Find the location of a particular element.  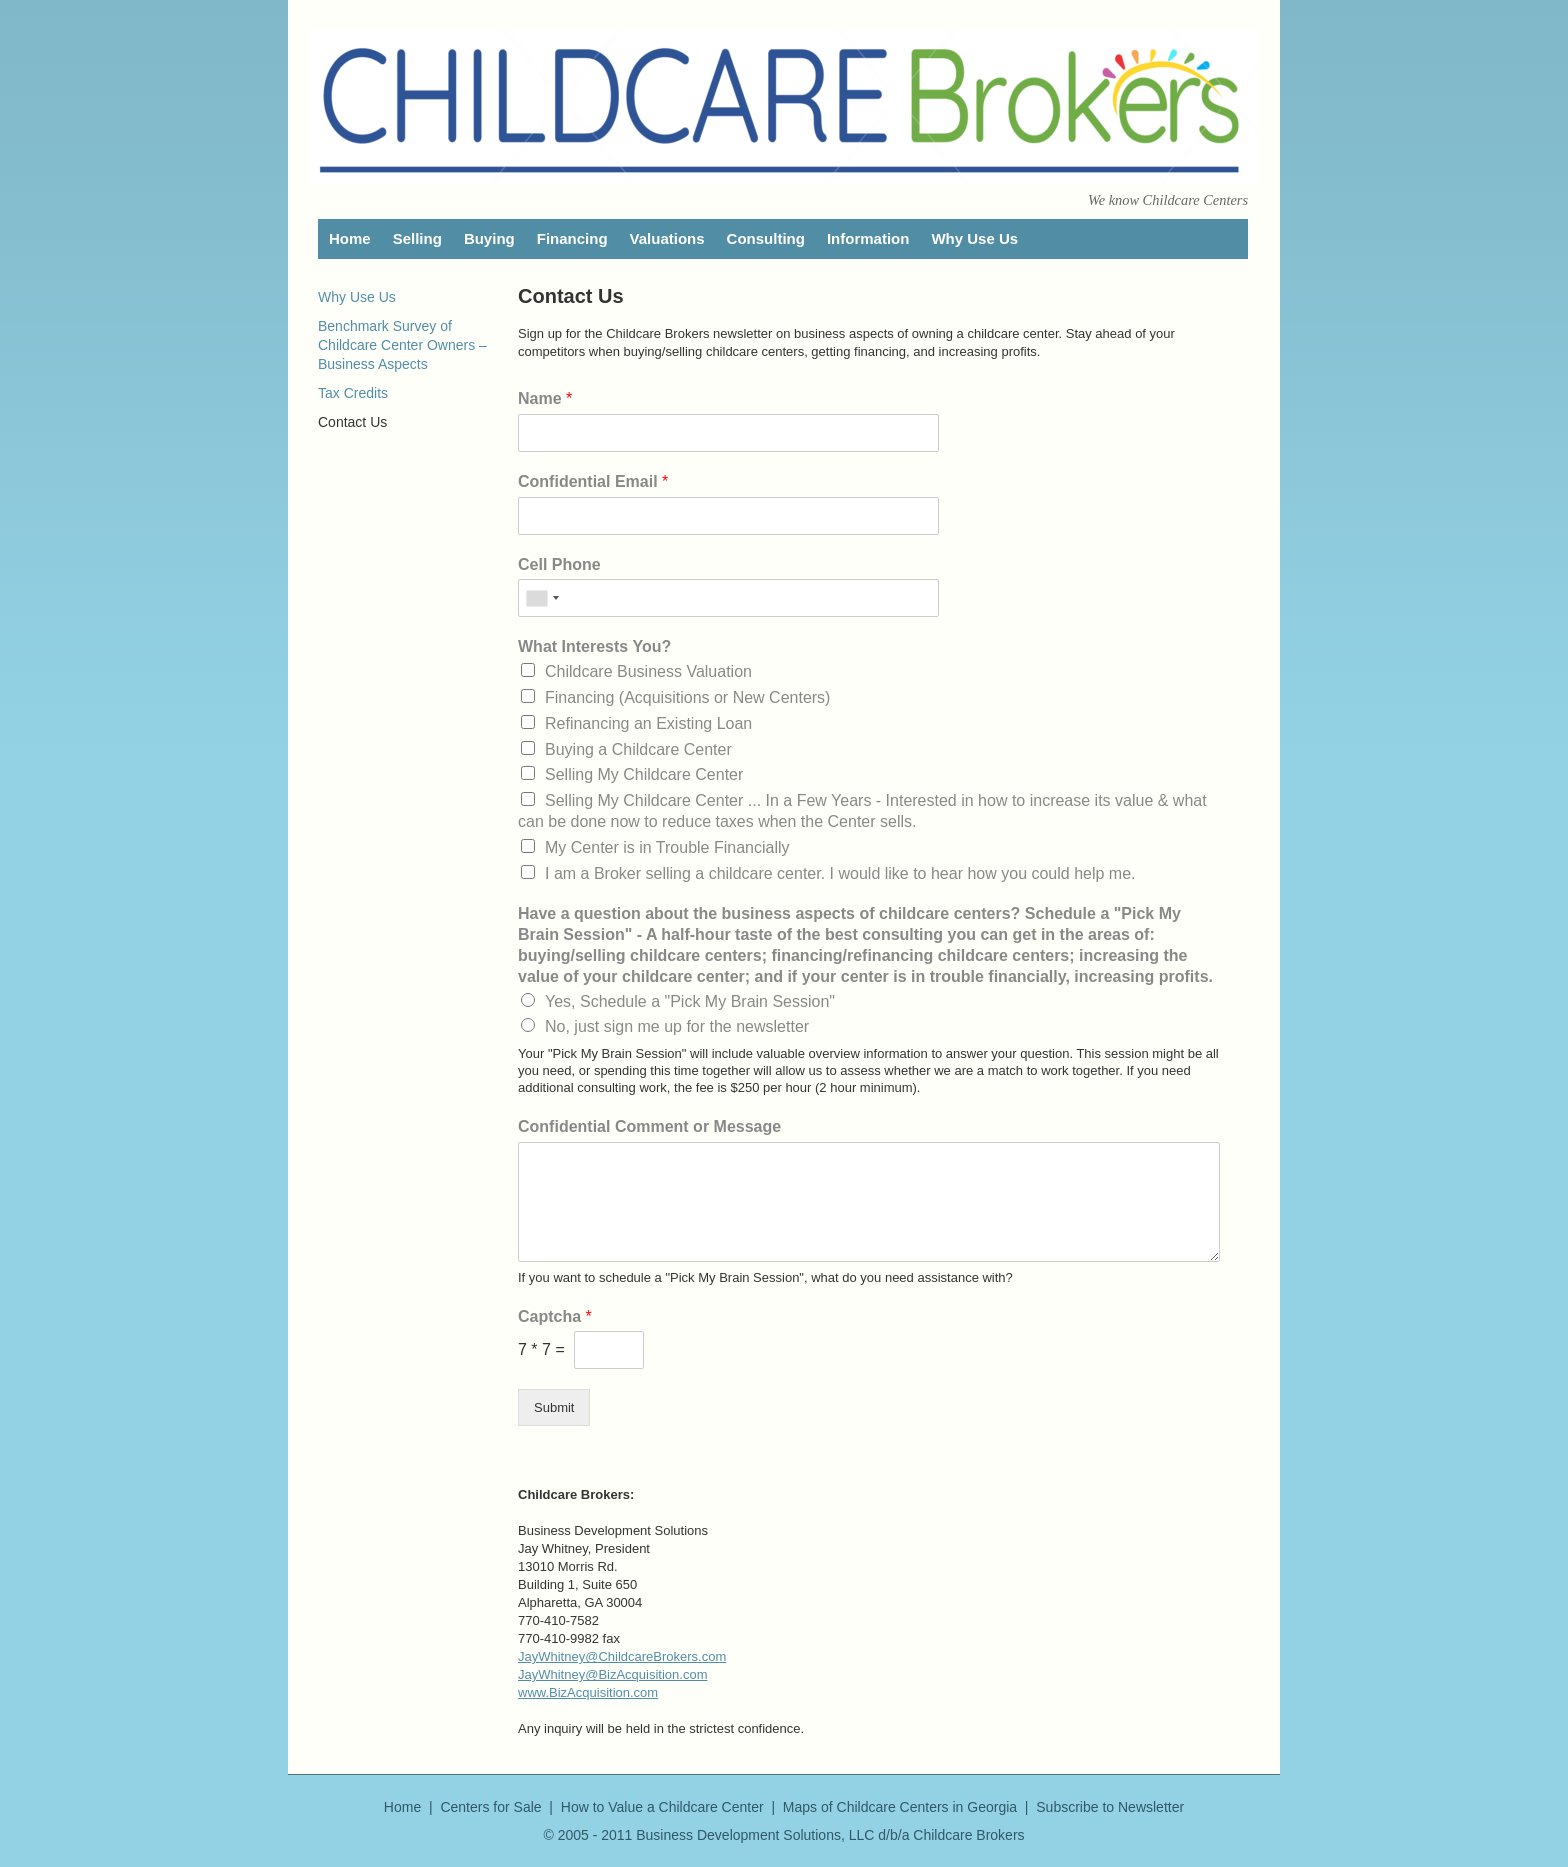

Buying is located at coordinates (489, 238).